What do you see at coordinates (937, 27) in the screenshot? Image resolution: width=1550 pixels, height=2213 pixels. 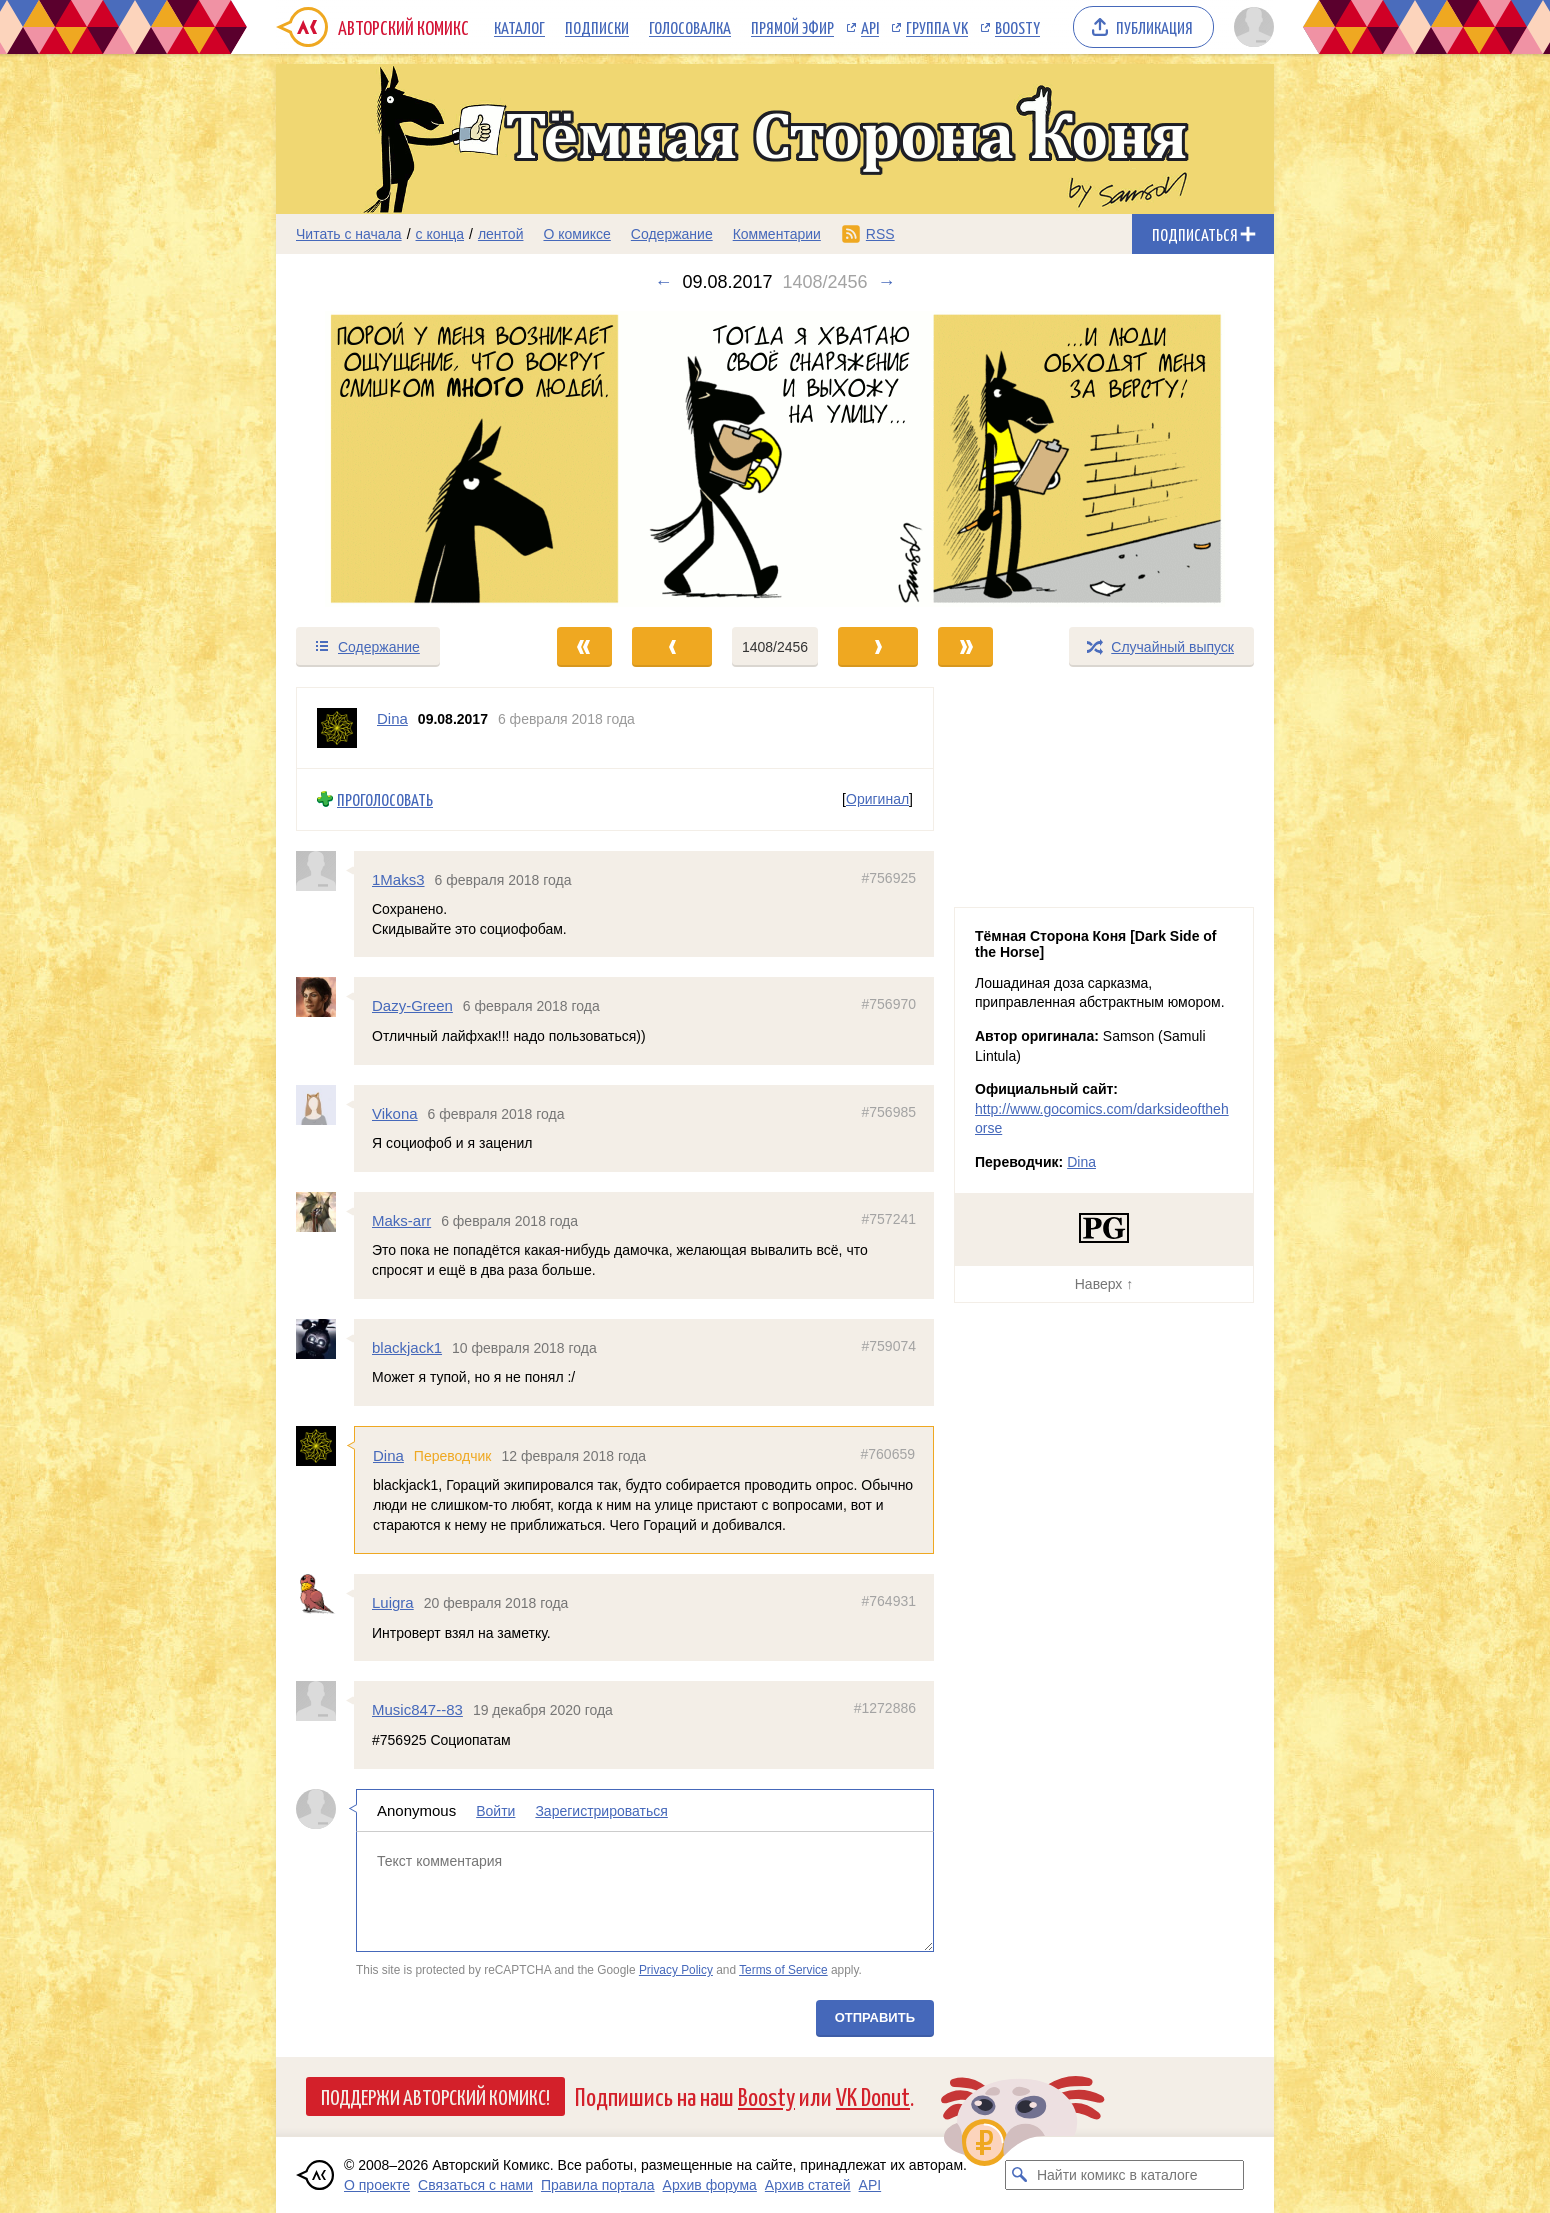 I see `Группа VK` at bounding box center [937, 27].